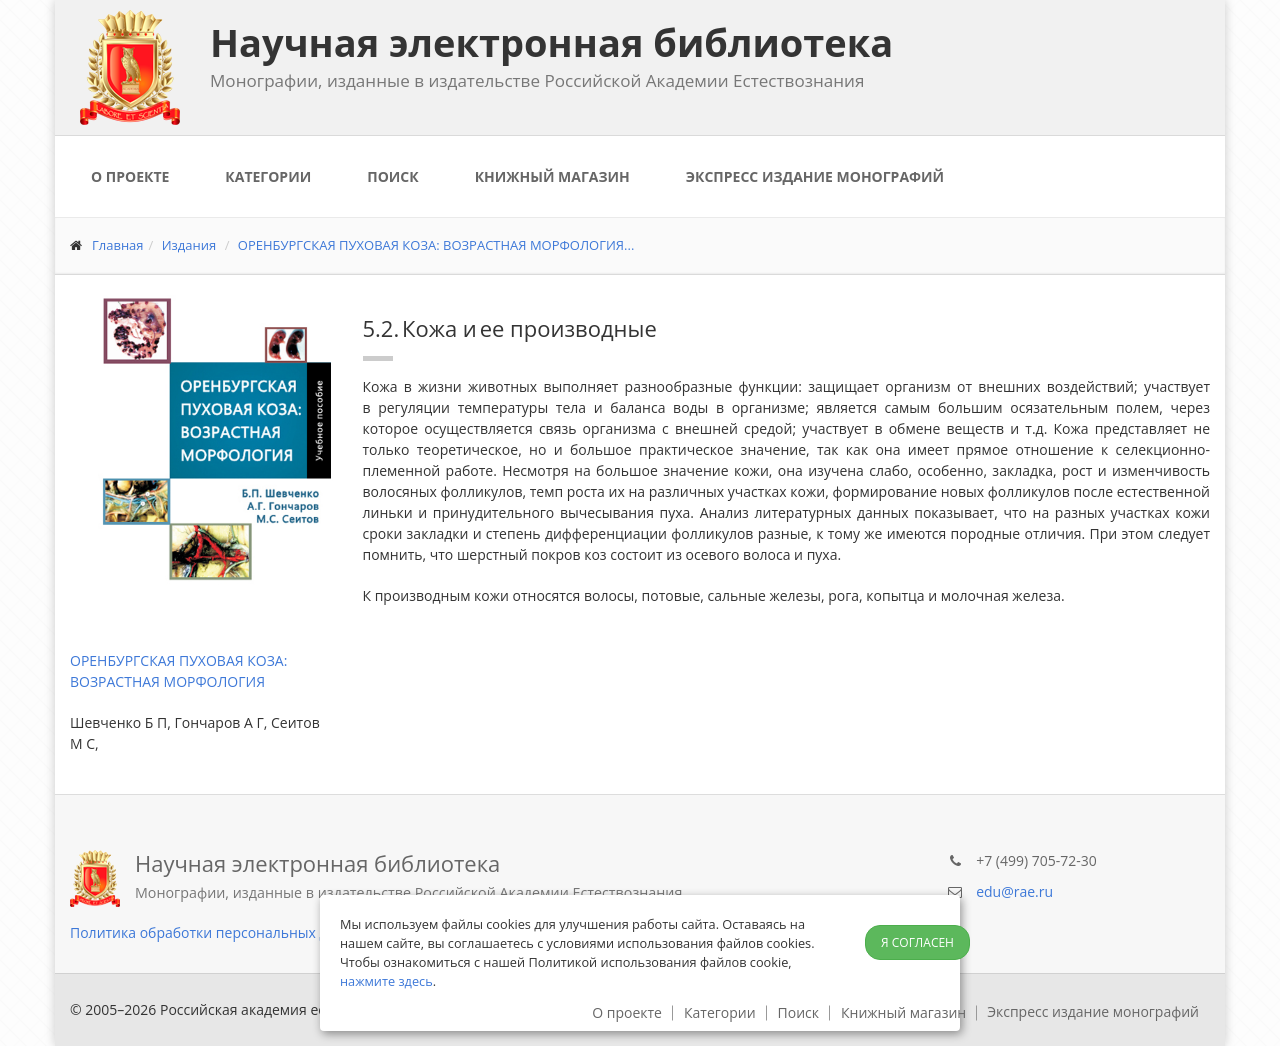  Describe the element at coordinates (917, 942) in the screenshot. I see `Я согласен` at that location.